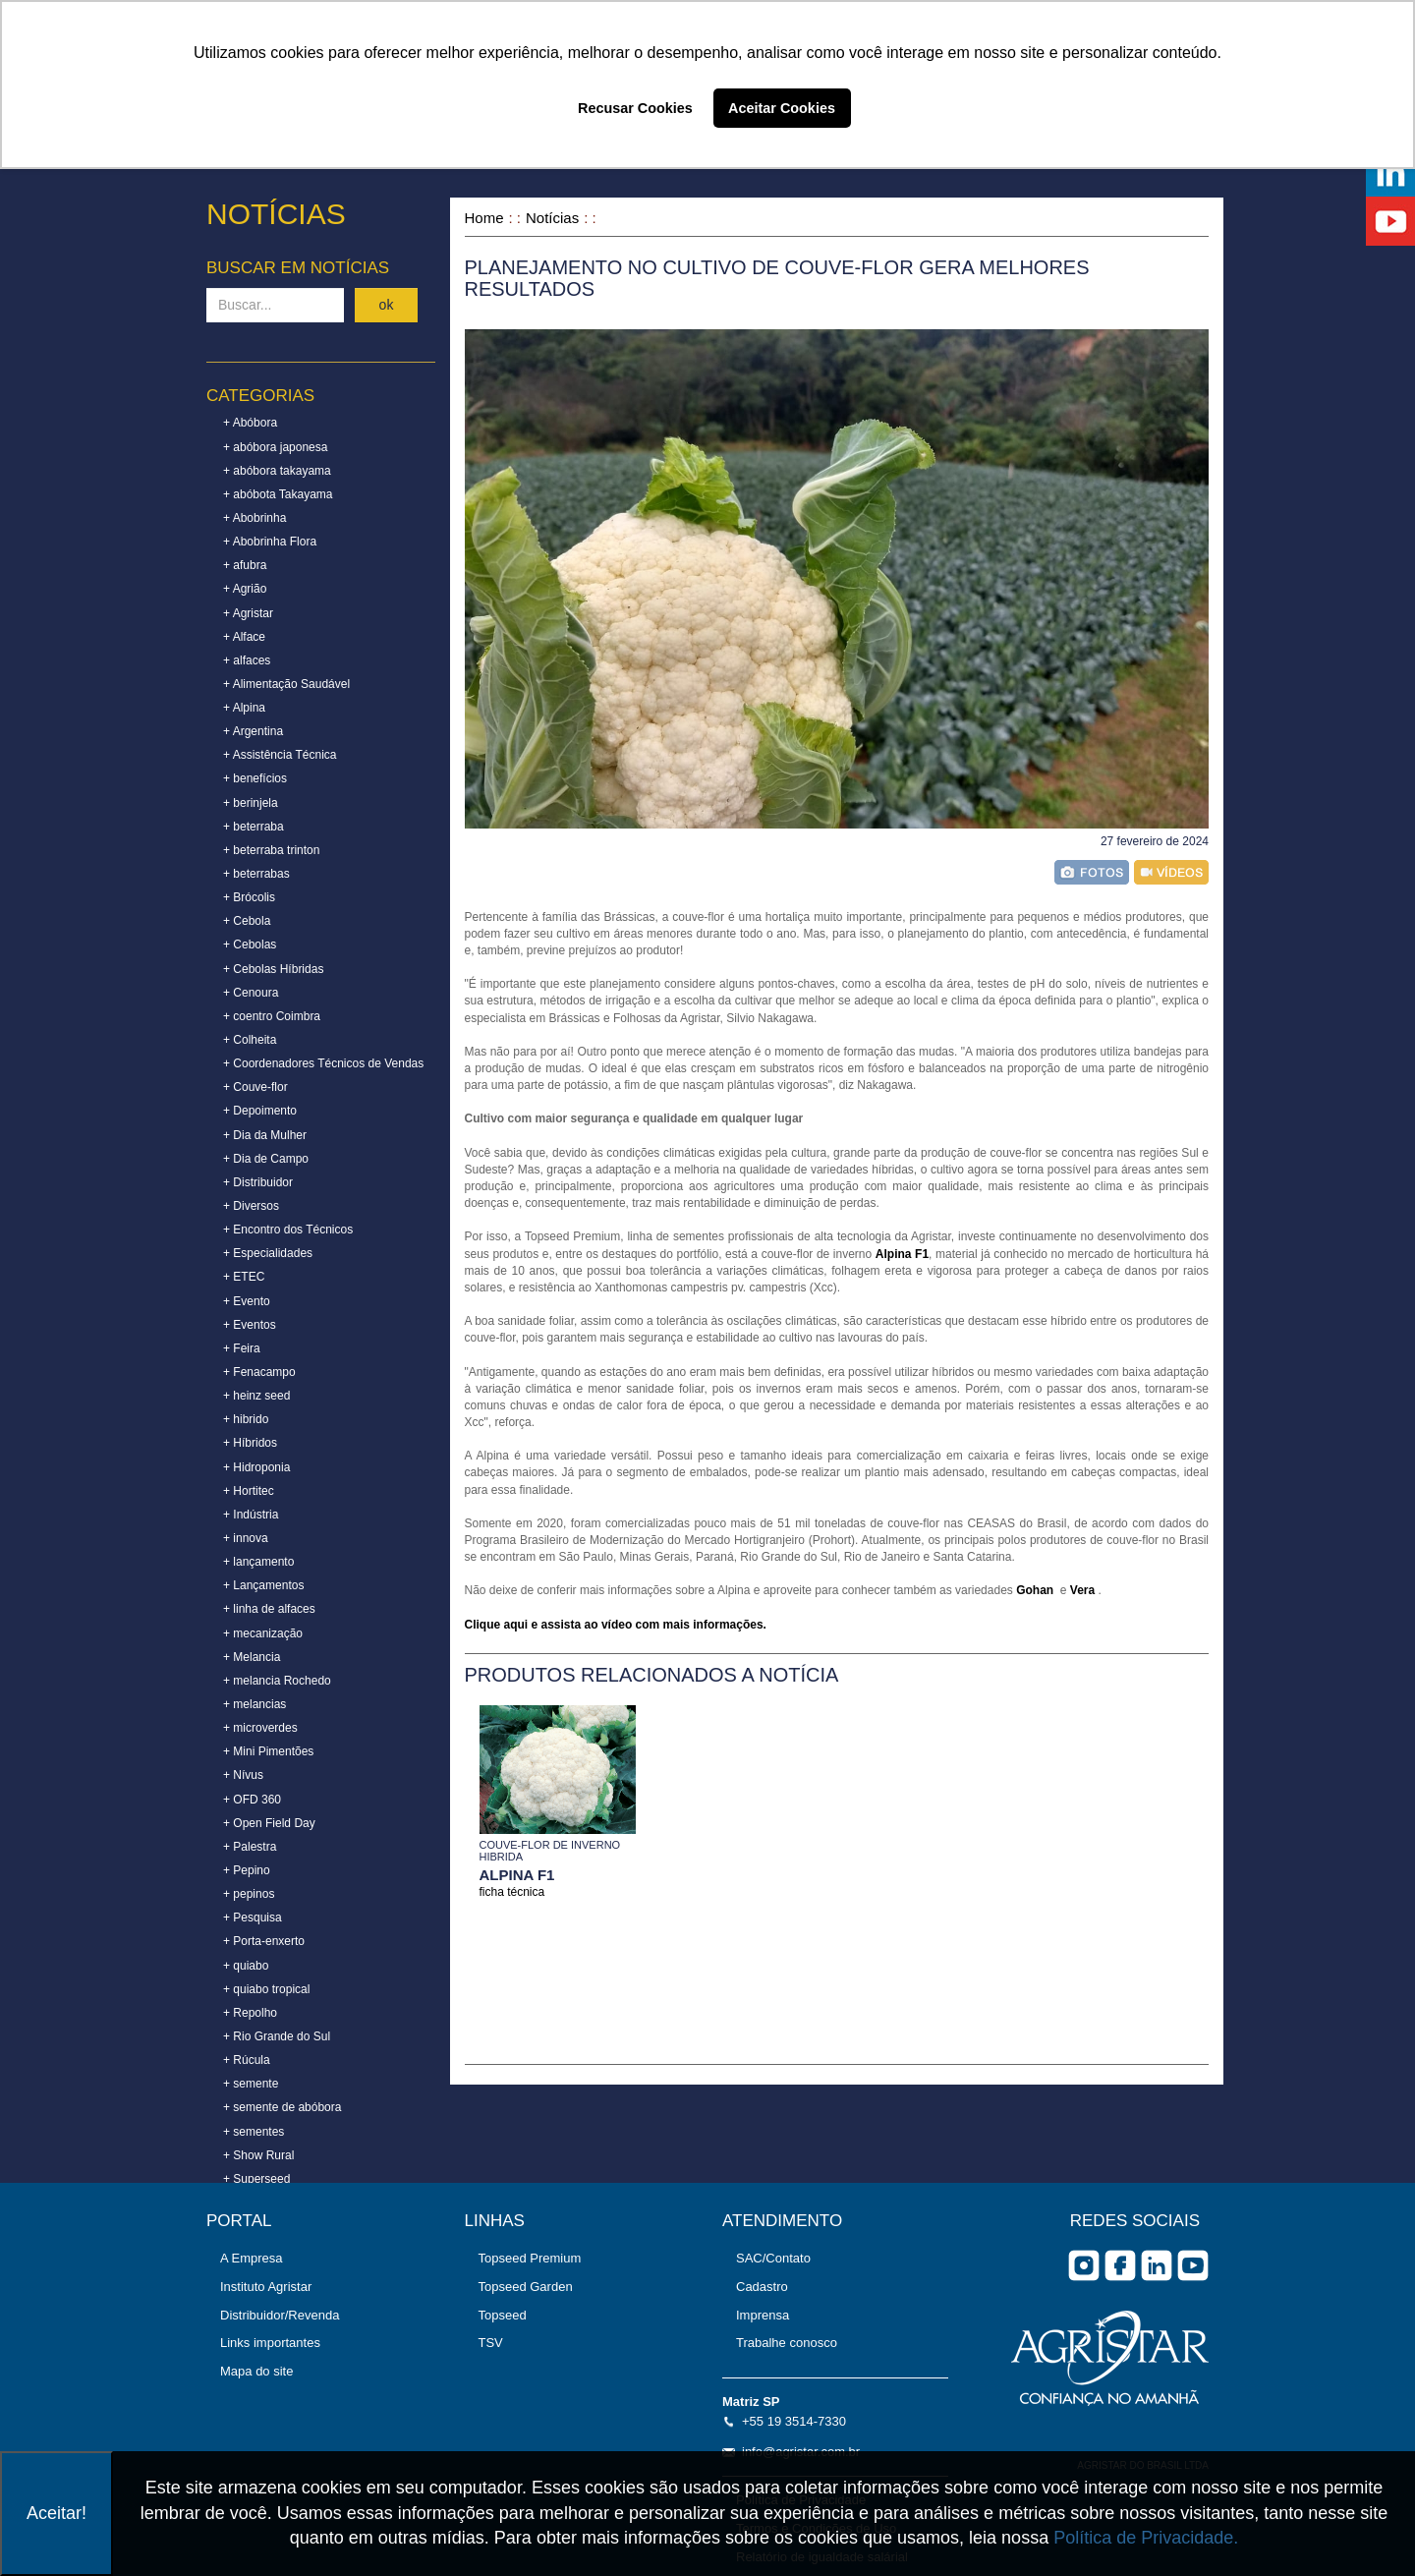 The image size is (1415, 2576). Describe the element at coordinates (248, 1491) in the screenshot. I see `+ Hortitec` at that location.